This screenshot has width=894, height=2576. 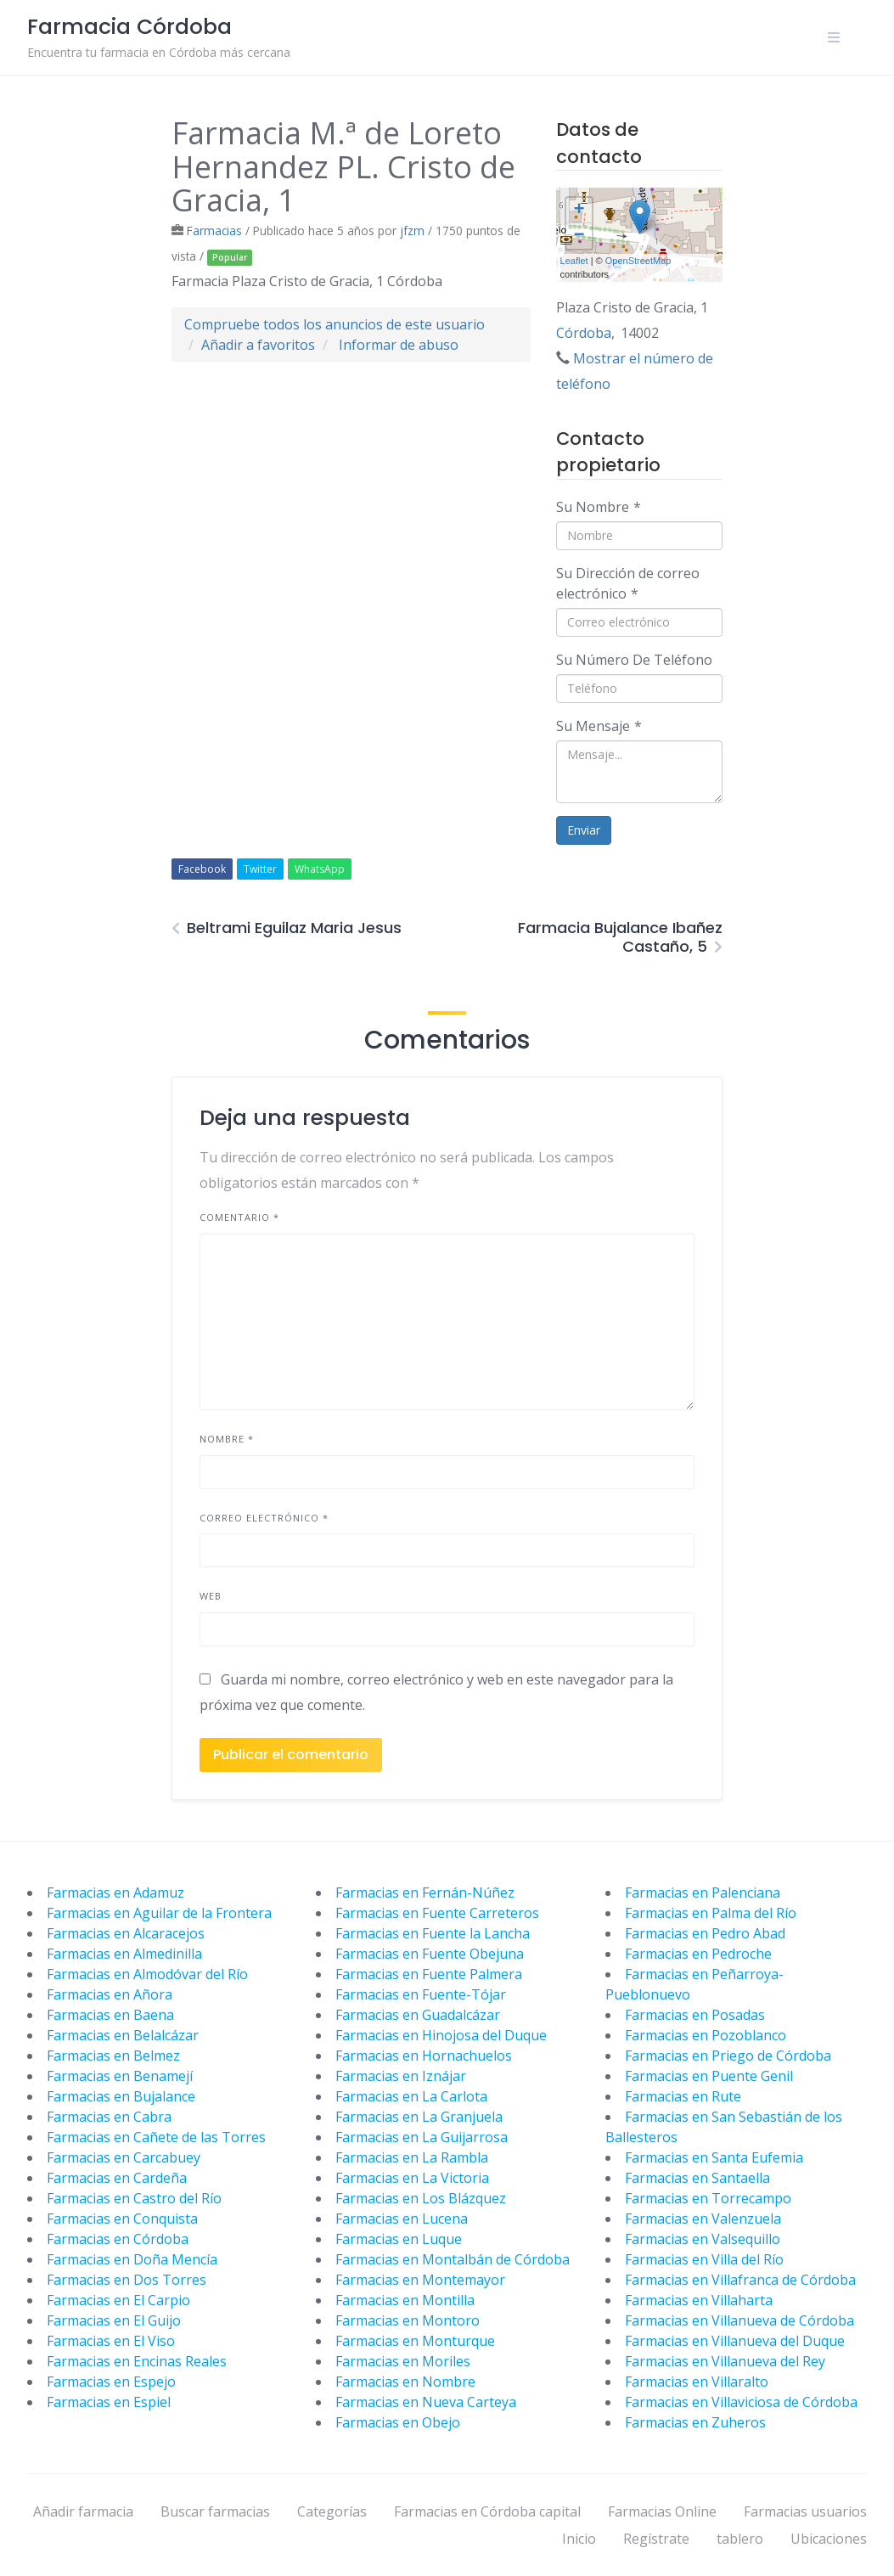 I want to click on Farmacias en Cardeña, so click(x=117, y=2177).